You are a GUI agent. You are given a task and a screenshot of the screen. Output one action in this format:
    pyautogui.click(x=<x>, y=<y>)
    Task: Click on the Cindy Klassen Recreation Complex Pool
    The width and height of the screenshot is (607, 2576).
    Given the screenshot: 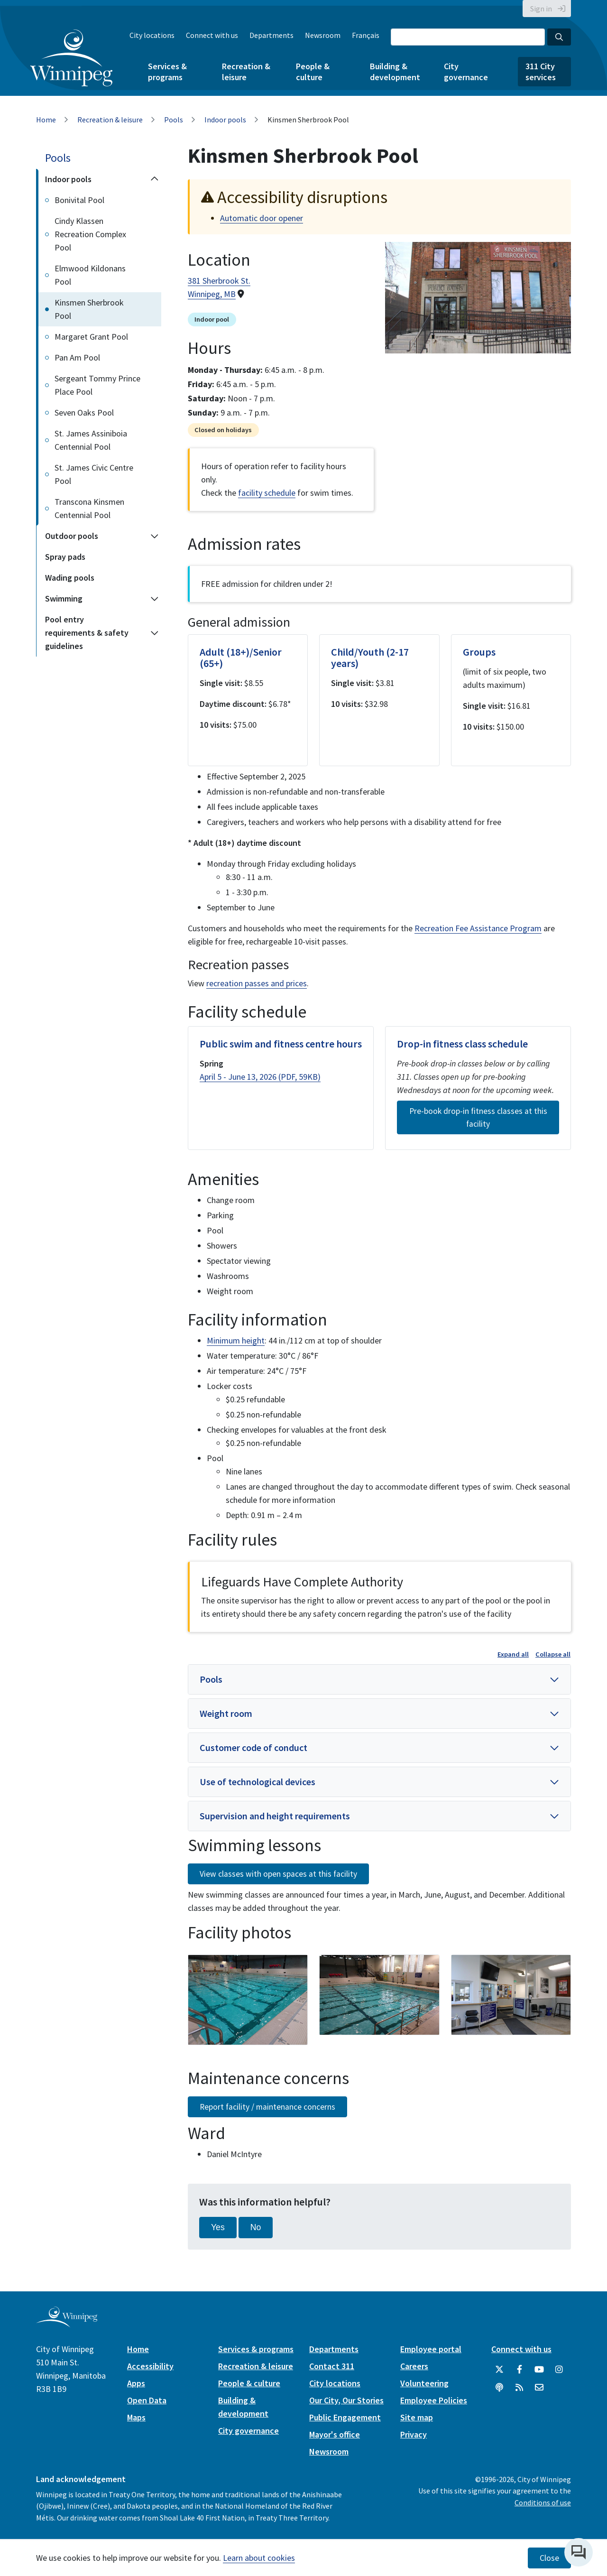 What is the action you would take?
    pyautogui.click(x=90, y=234)
    